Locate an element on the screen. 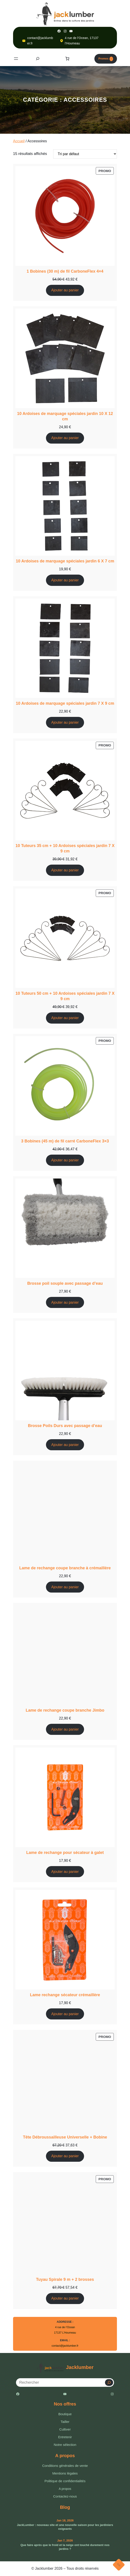 This screenshot has height=2576, width=130. Lame de rechange coupe branche à crémaillère is located at coordinates (65, 1568).